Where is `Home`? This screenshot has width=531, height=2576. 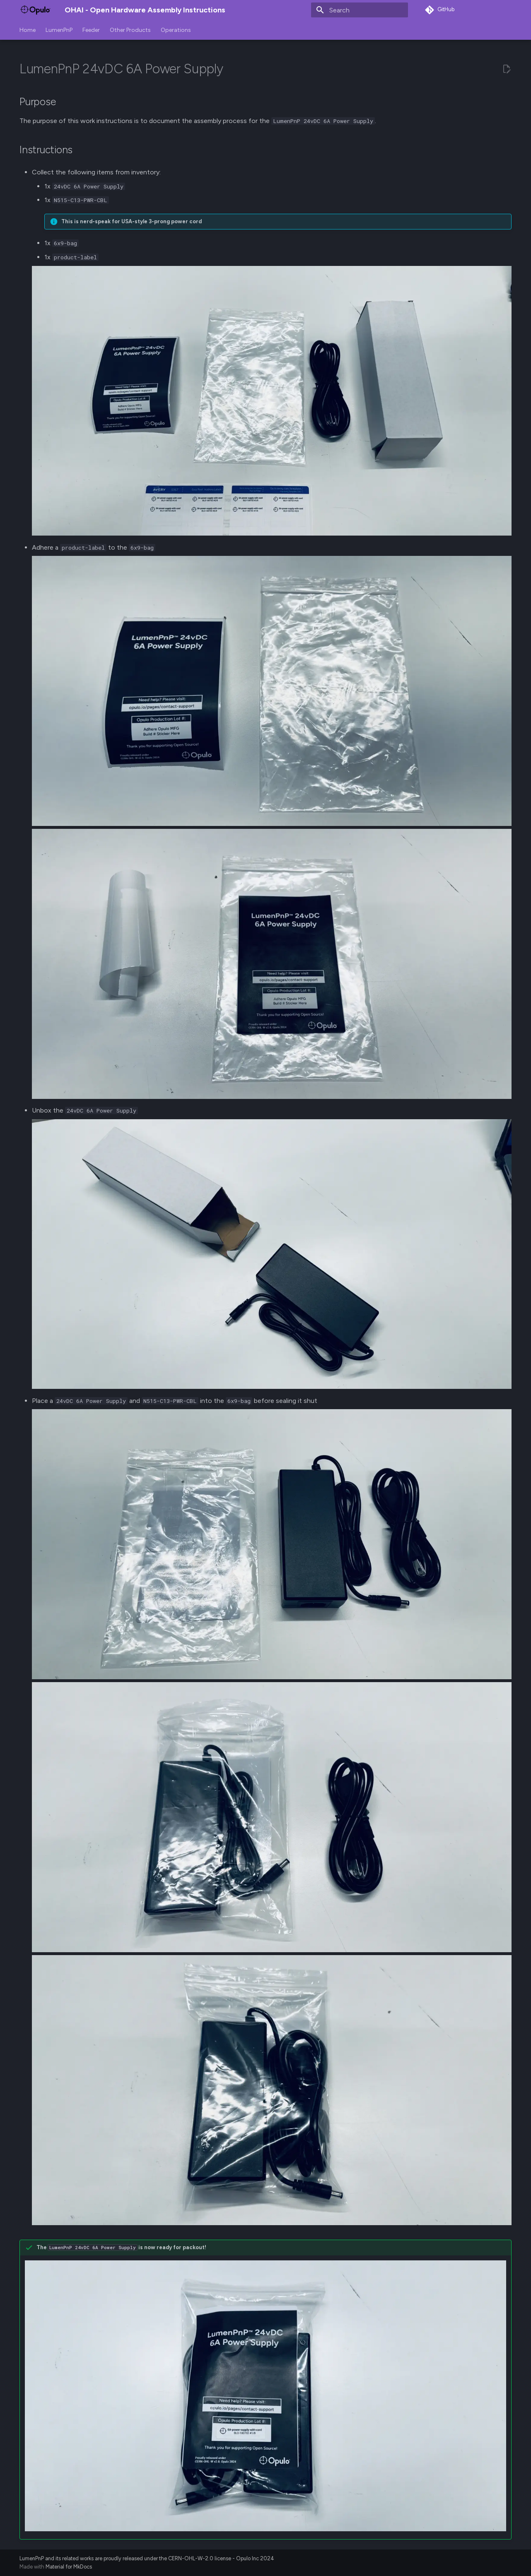
Home is located at coordinates (27, 30).